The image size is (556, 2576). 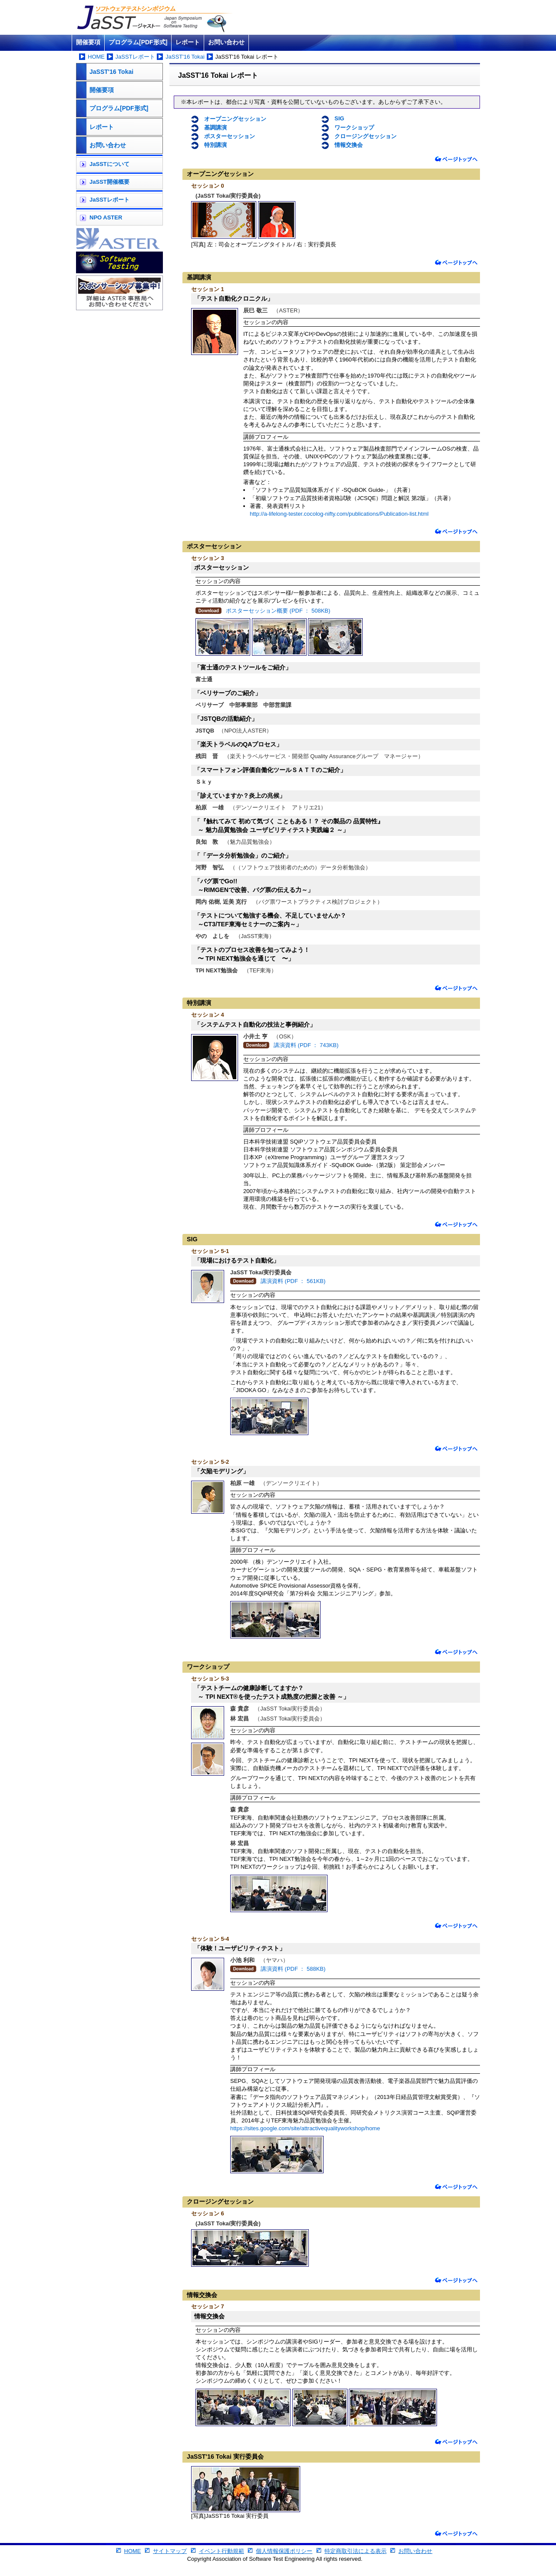 What do you see at coordinates (348, 145) in the screenshot?
I see `情報交換会` at bounding box center [348, 145].